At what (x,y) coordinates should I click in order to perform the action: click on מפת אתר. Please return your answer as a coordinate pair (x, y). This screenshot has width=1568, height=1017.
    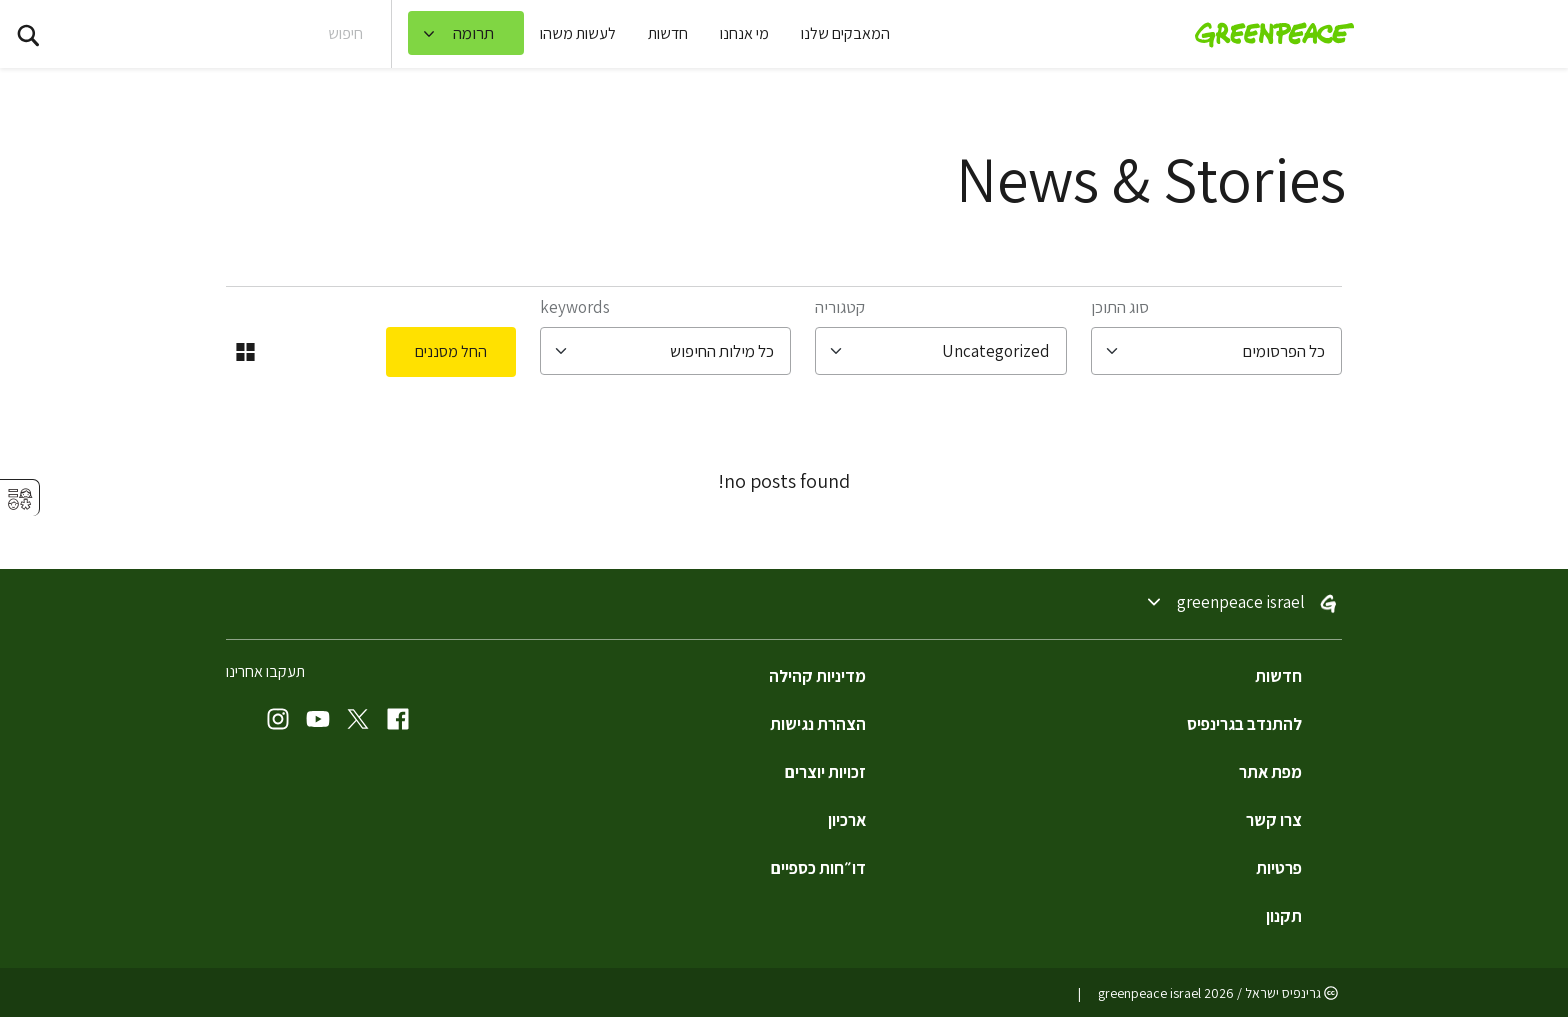
    Looking at the image, I should click on (1270, 772).